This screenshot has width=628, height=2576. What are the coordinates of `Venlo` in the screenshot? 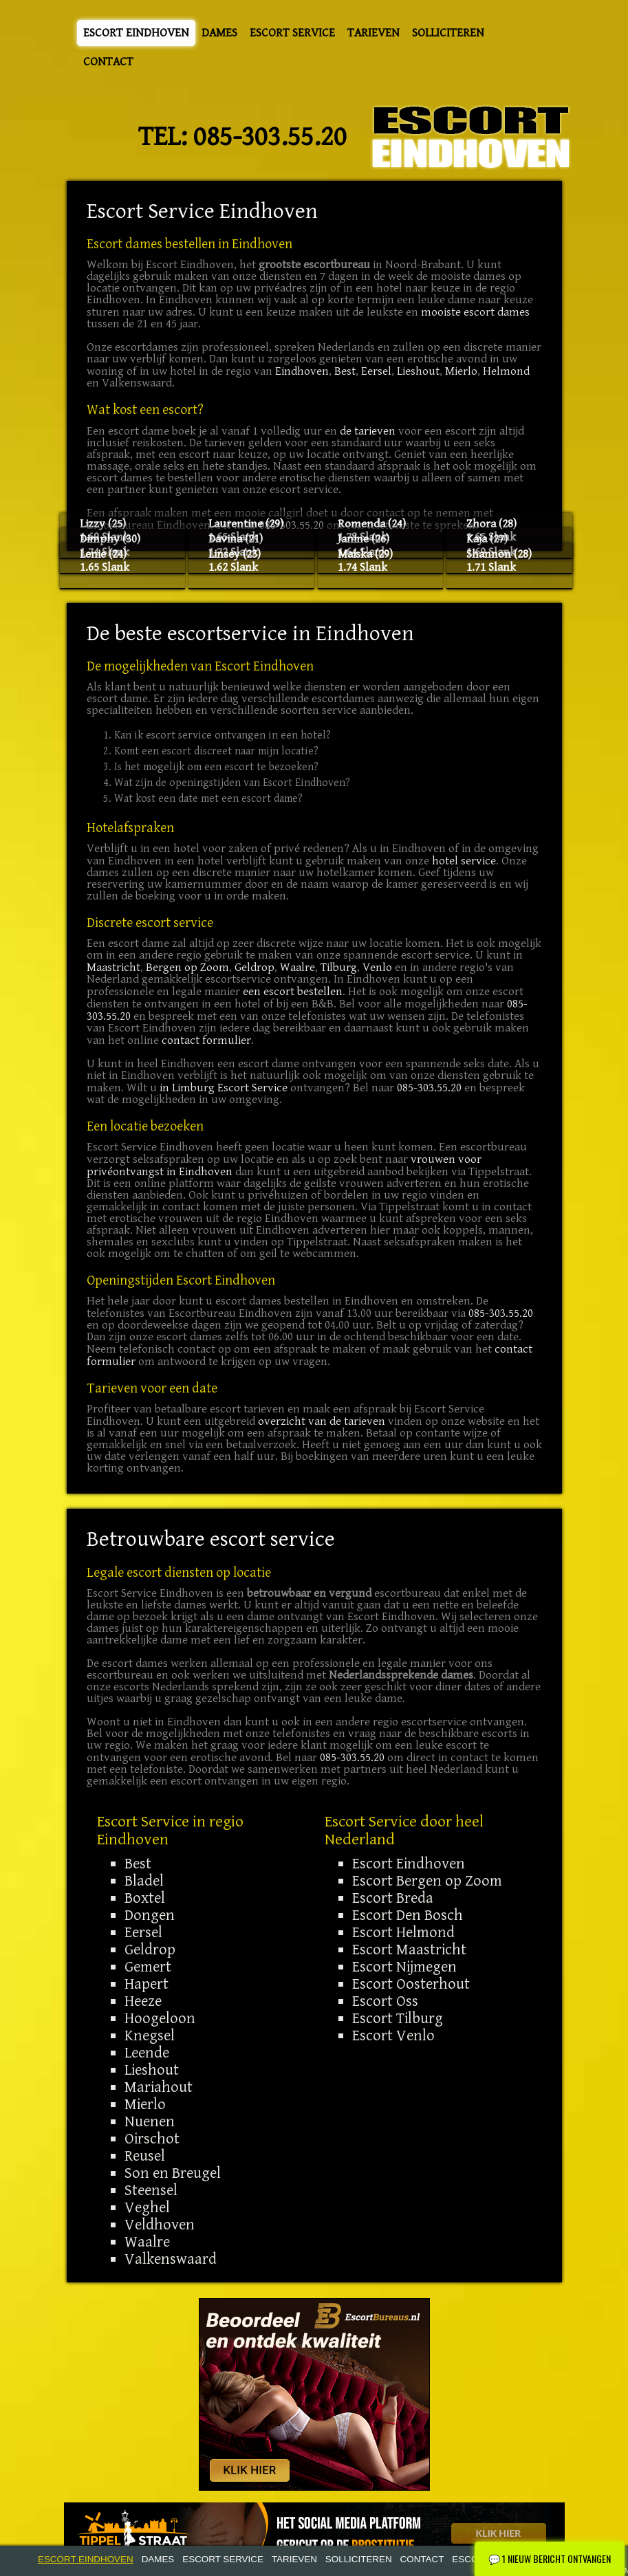 It's located at (377, 967).